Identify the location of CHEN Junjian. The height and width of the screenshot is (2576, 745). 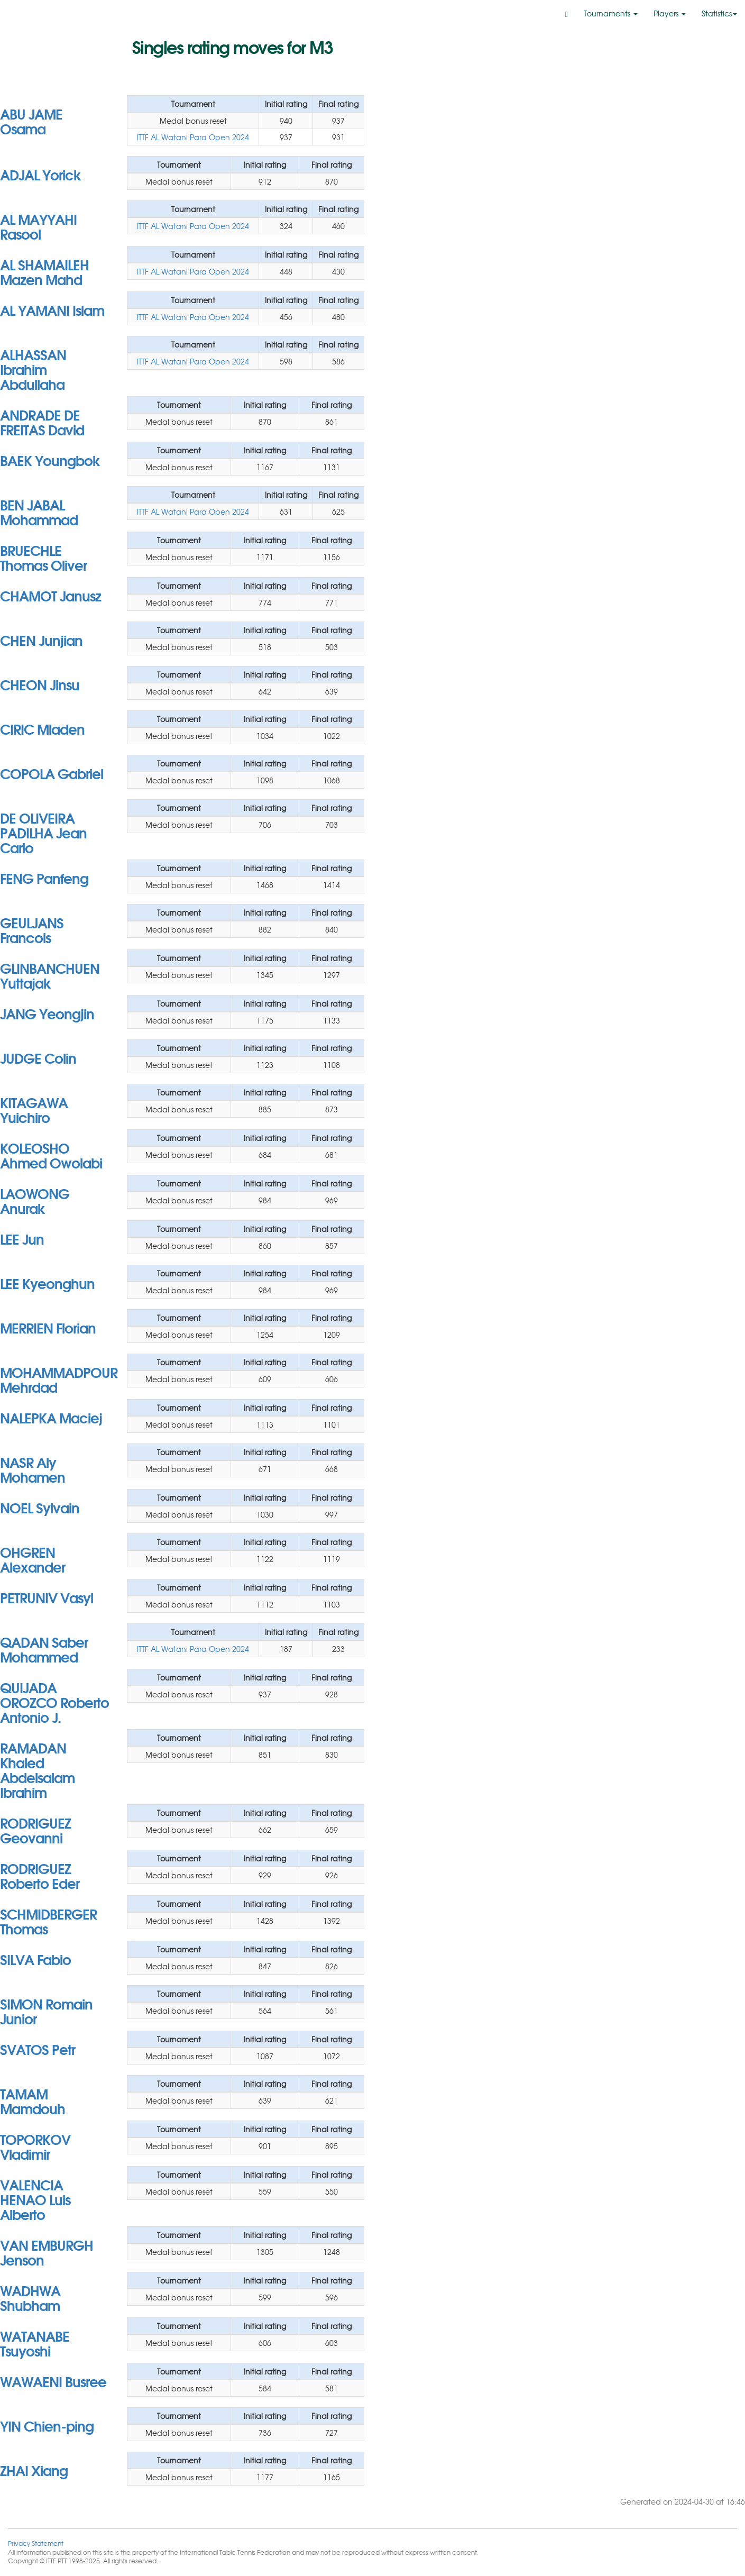
(41, 639).